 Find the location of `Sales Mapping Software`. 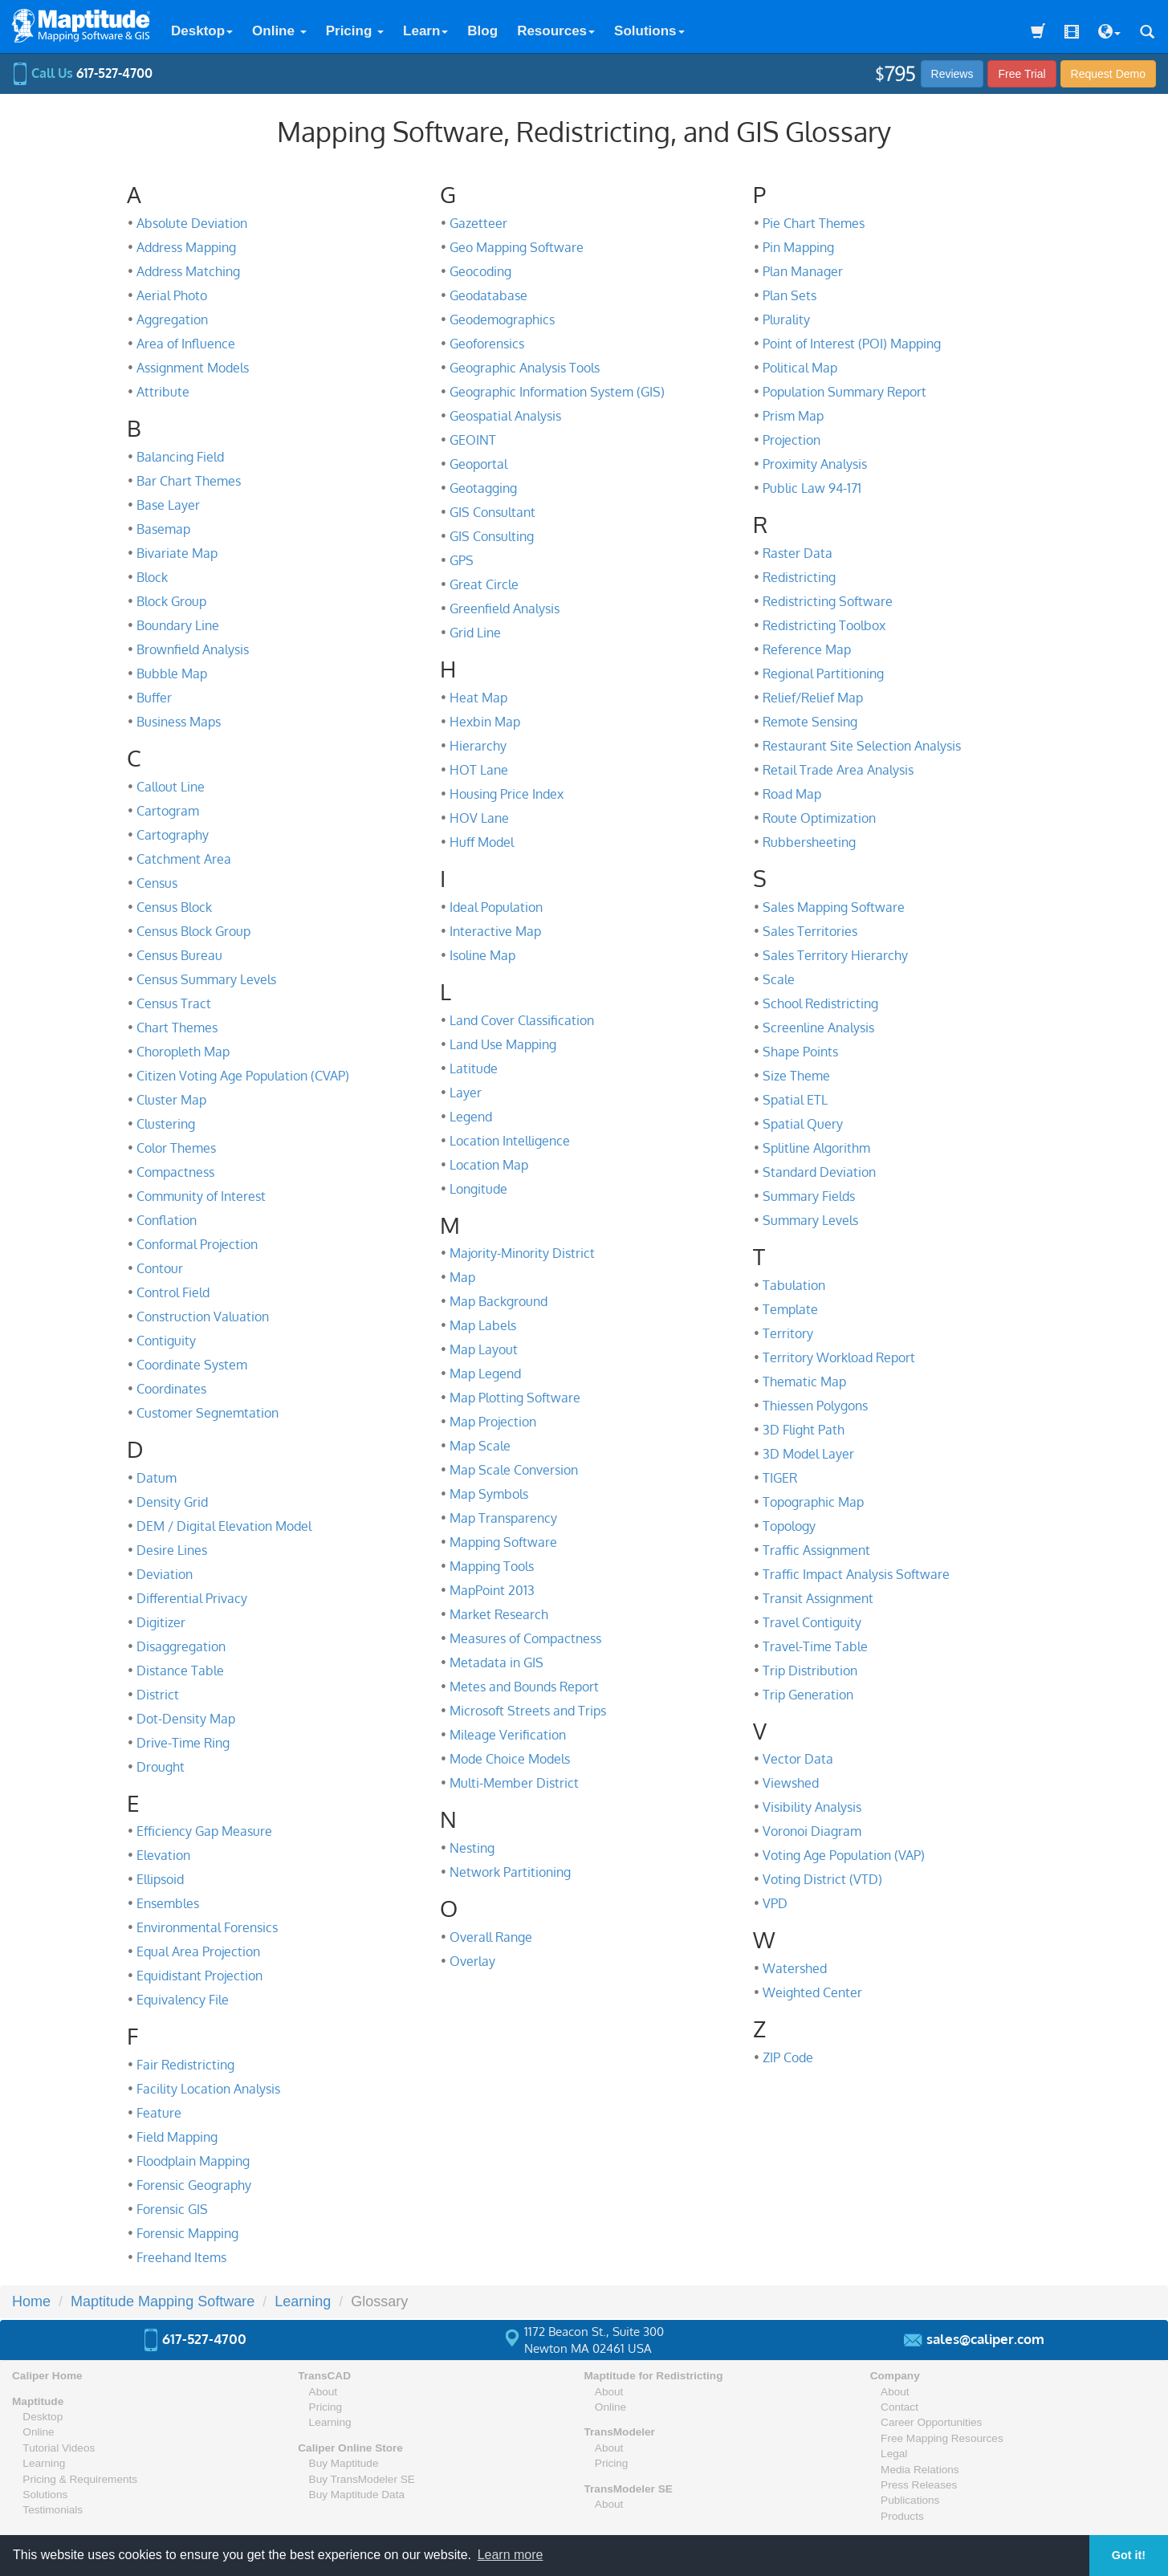

Sales Mapping Software is located at coordinates (834, 907).